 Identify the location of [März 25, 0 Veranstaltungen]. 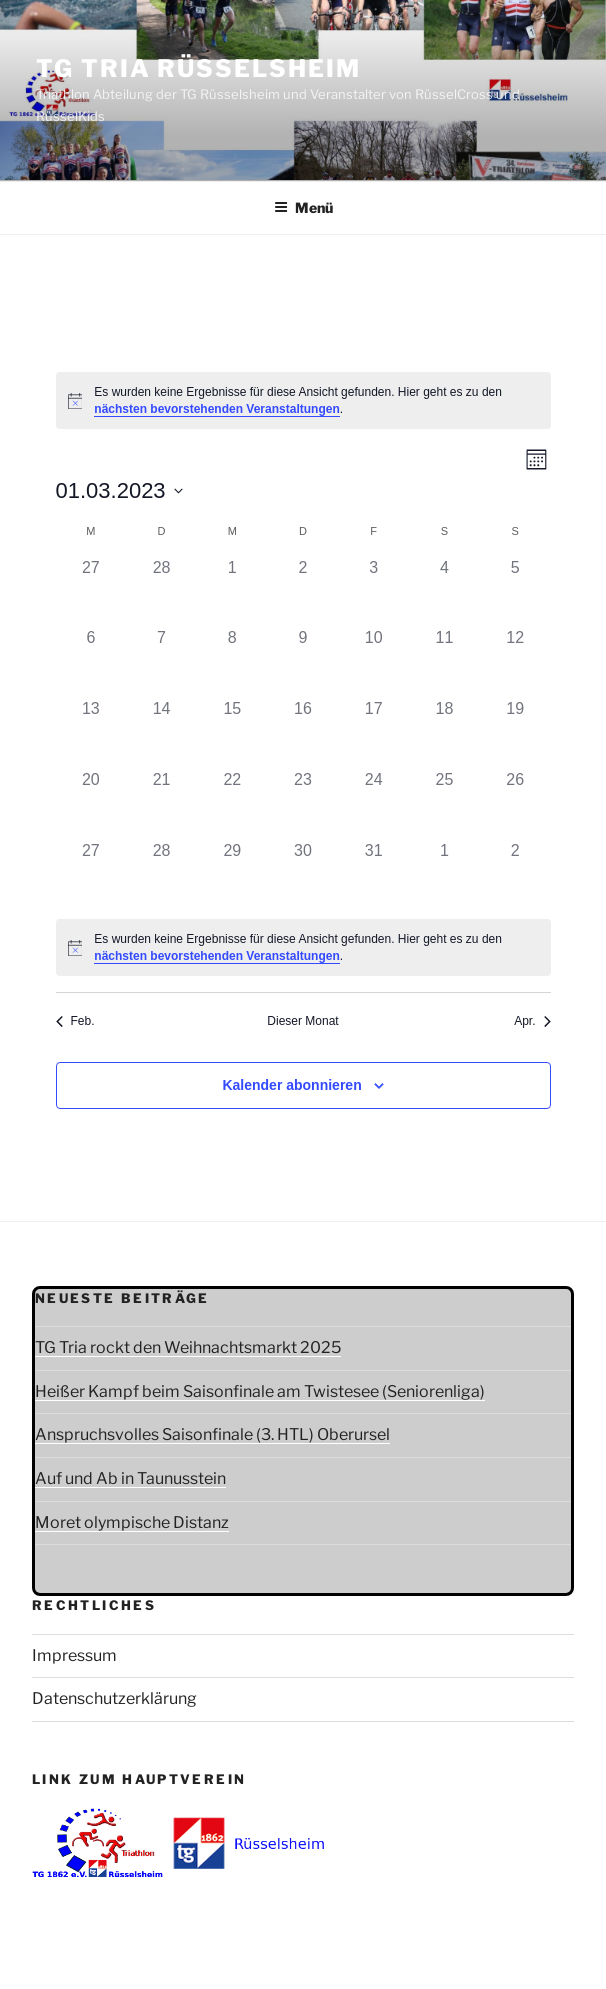
(444, 803).